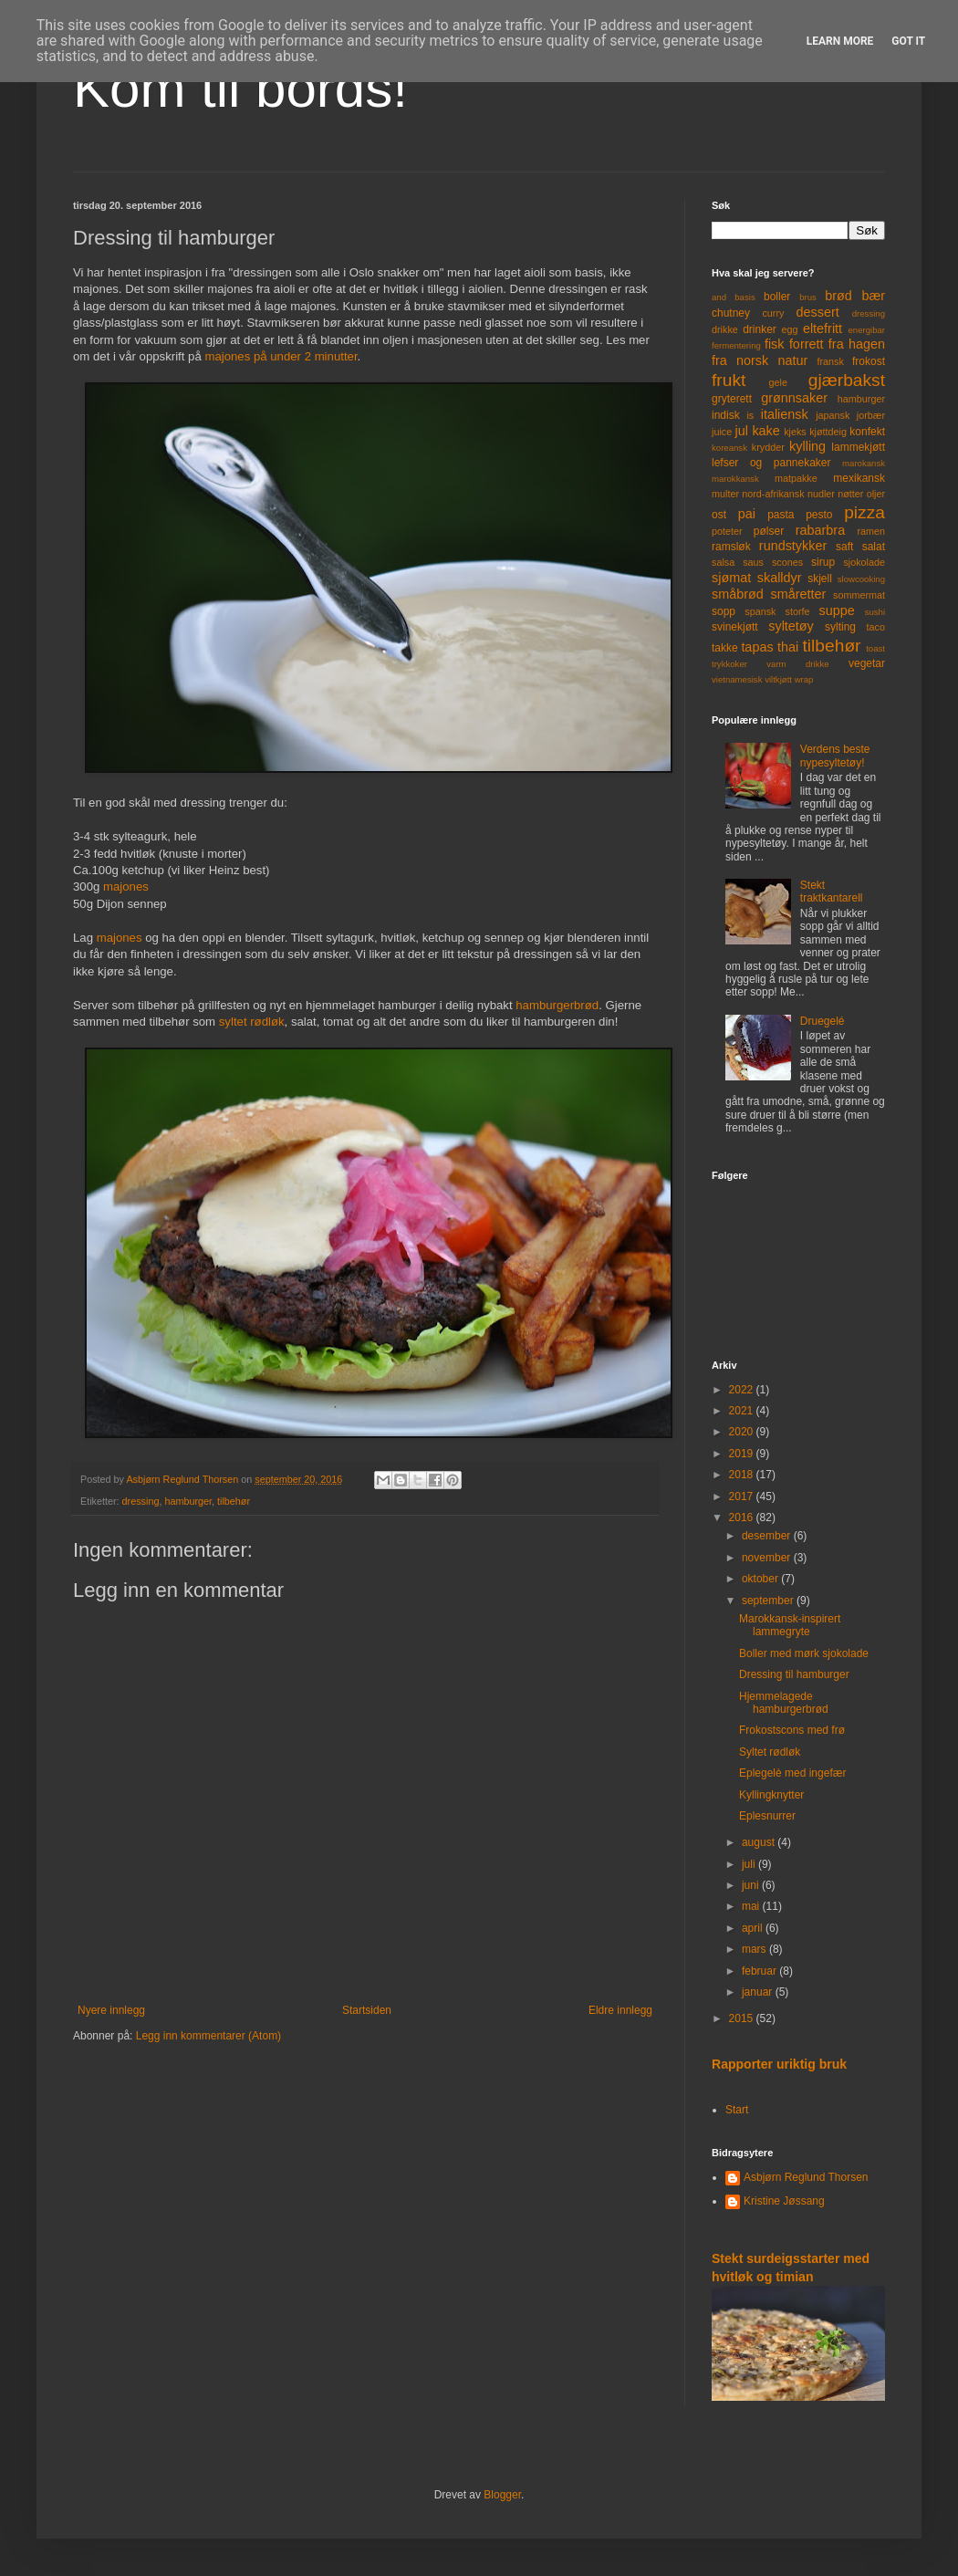 Image resolution: width=958 pixels, height=2576 pixels. I want to click on fra hagen, so click(856, 344).